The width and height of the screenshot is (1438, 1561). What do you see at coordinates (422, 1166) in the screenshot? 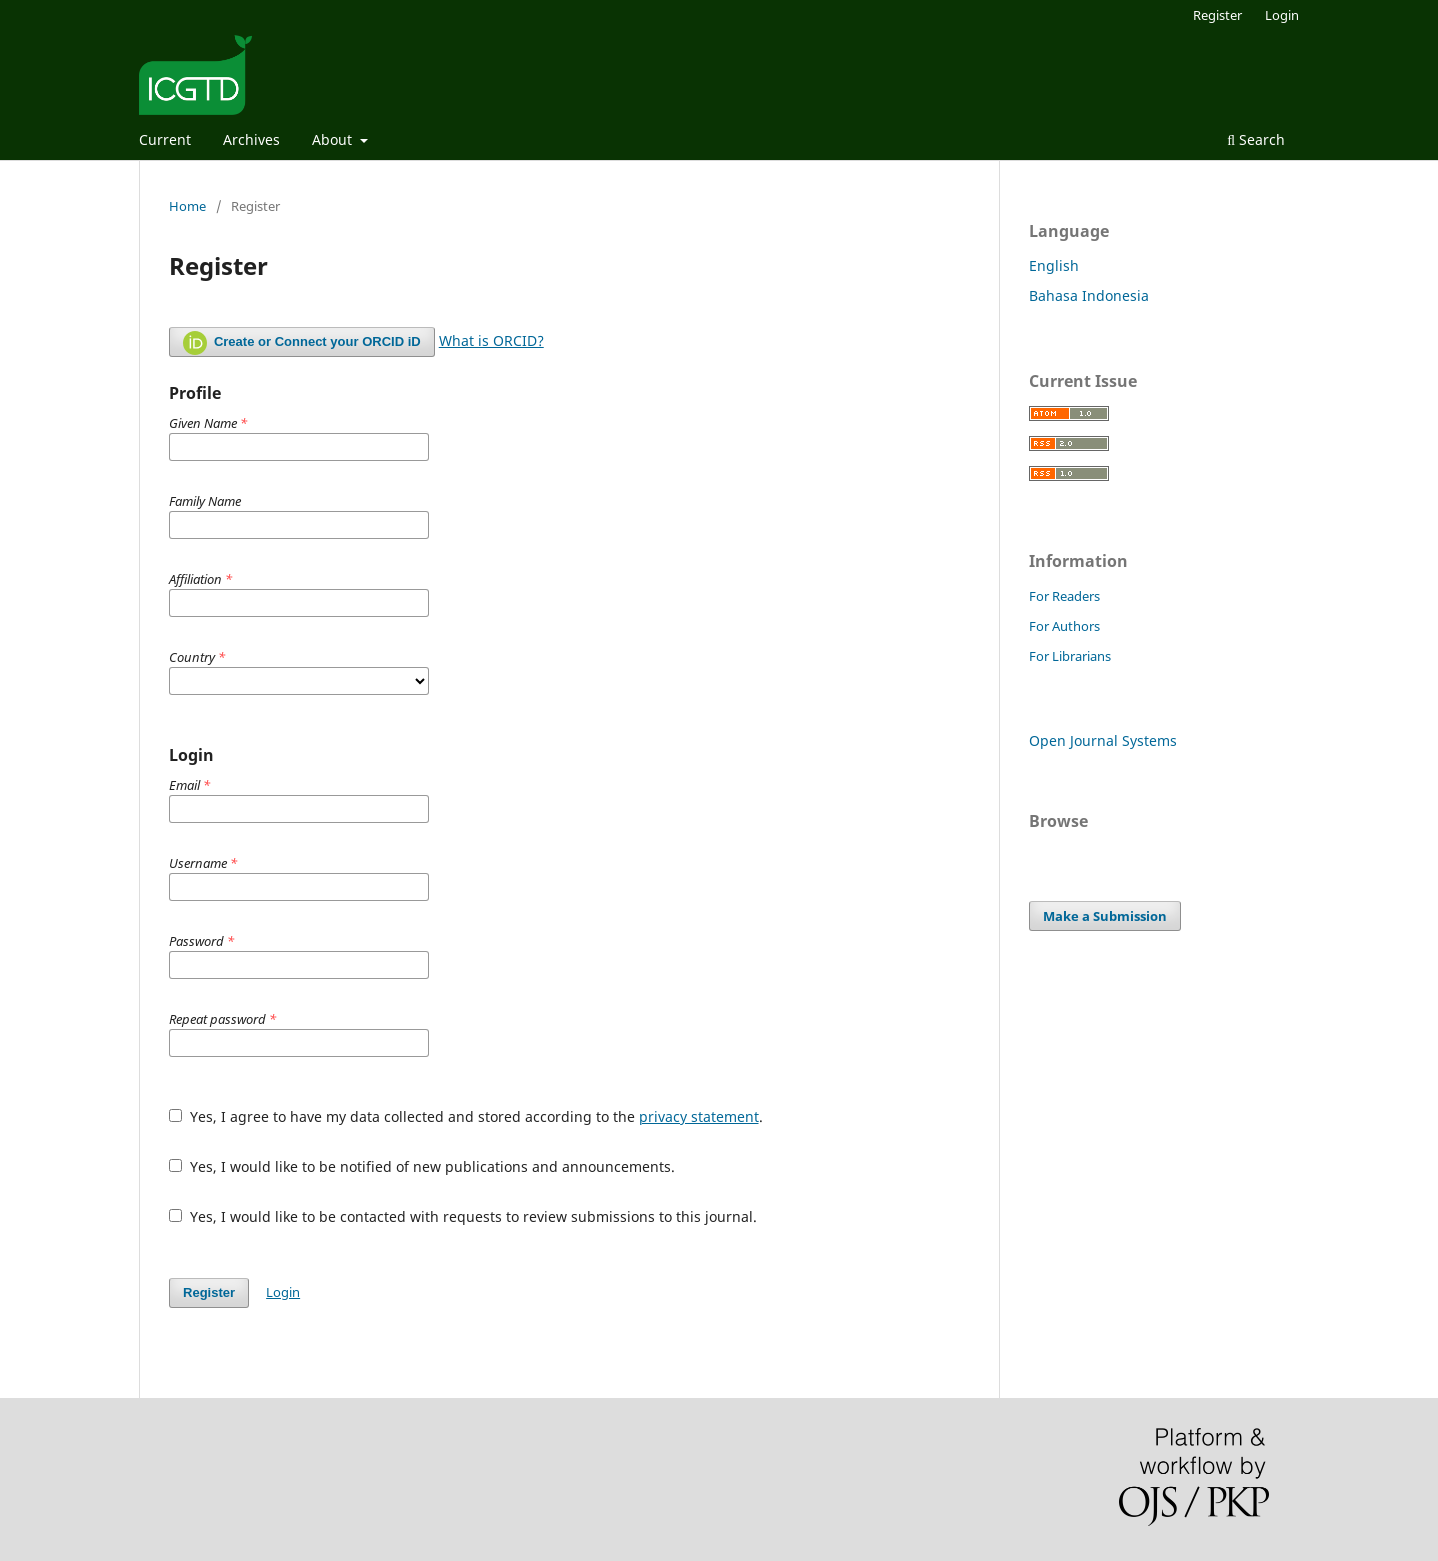
I see `Yes, I would like to be notified of new publications and announcements.` at bounding box center [422, 1166].